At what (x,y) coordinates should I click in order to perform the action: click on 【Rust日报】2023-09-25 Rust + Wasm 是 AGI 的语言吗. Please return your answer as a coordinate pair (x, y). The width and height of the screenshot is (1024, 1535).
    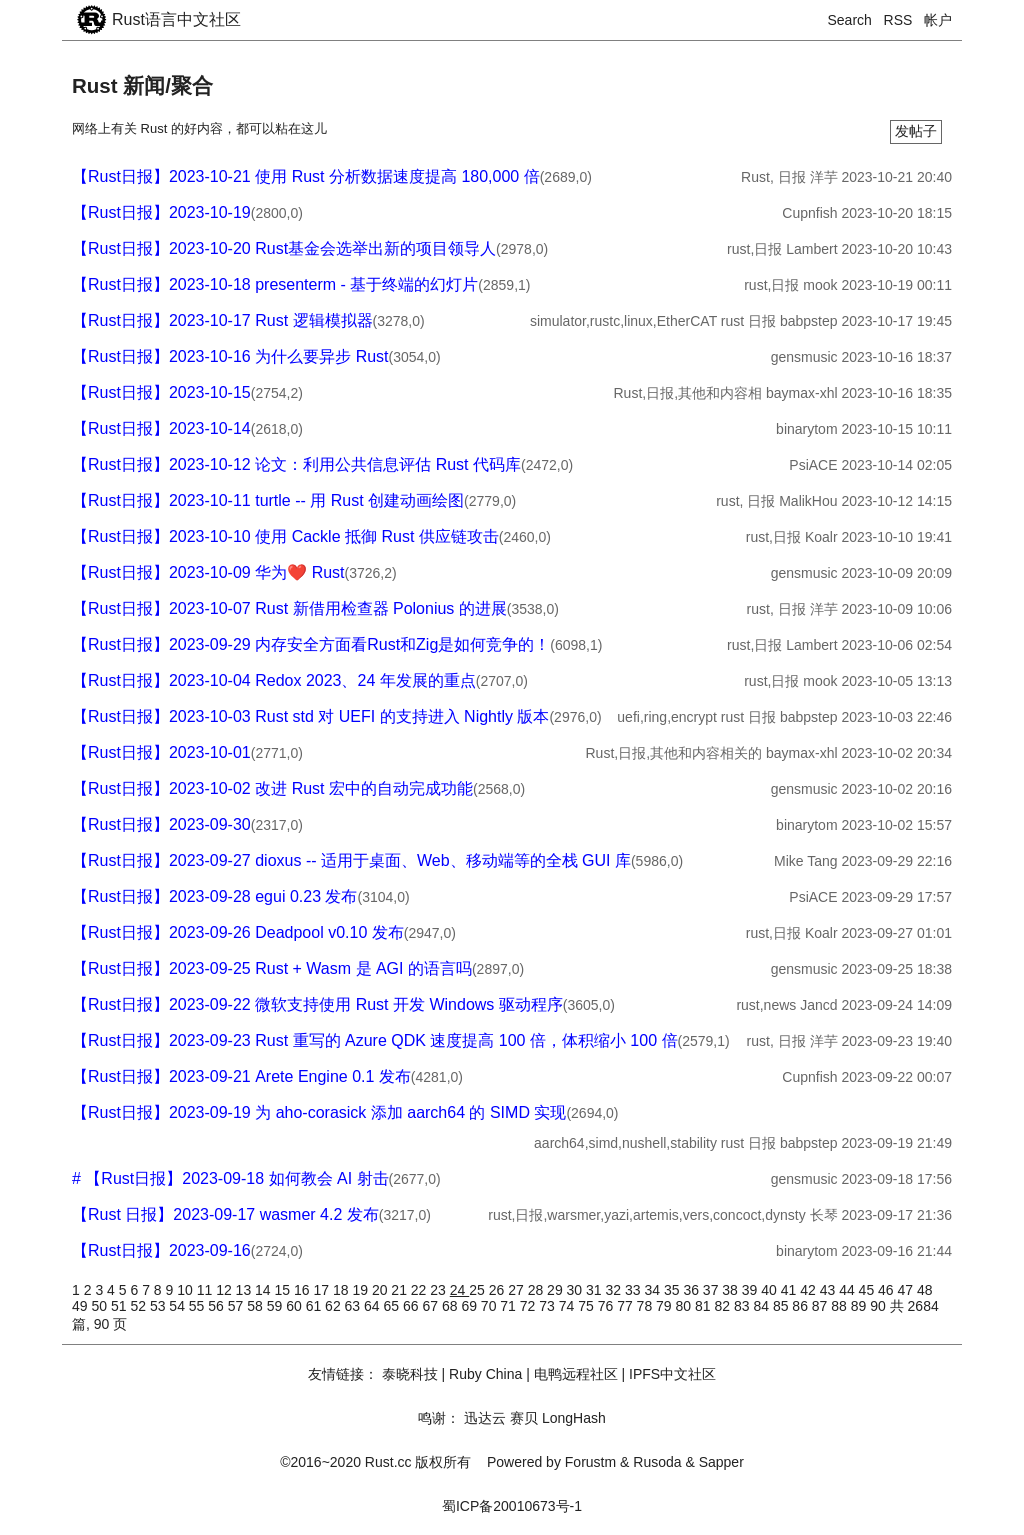
    Looking at the image, I should click on (272, 968).